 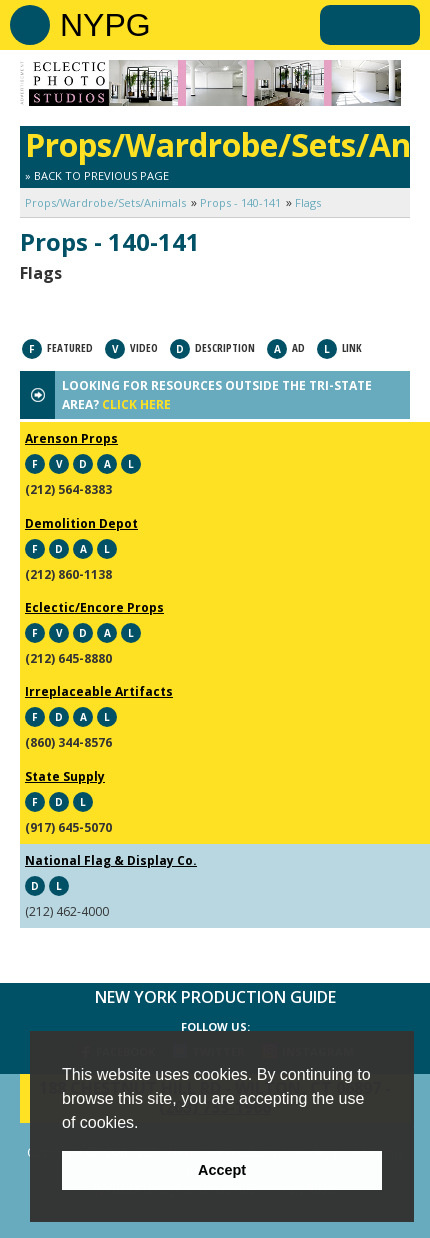 I want to click on Flags, so click(x=308, y=202).